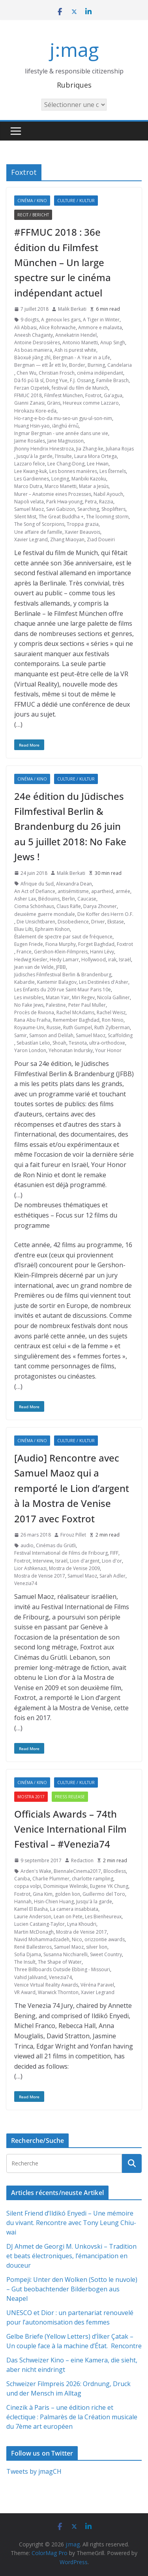  What do you see at coordinates (44, 448) in the screenshot?
I see `Jhonny Hendrix Hinestroza` at bounding box center [44, 448].